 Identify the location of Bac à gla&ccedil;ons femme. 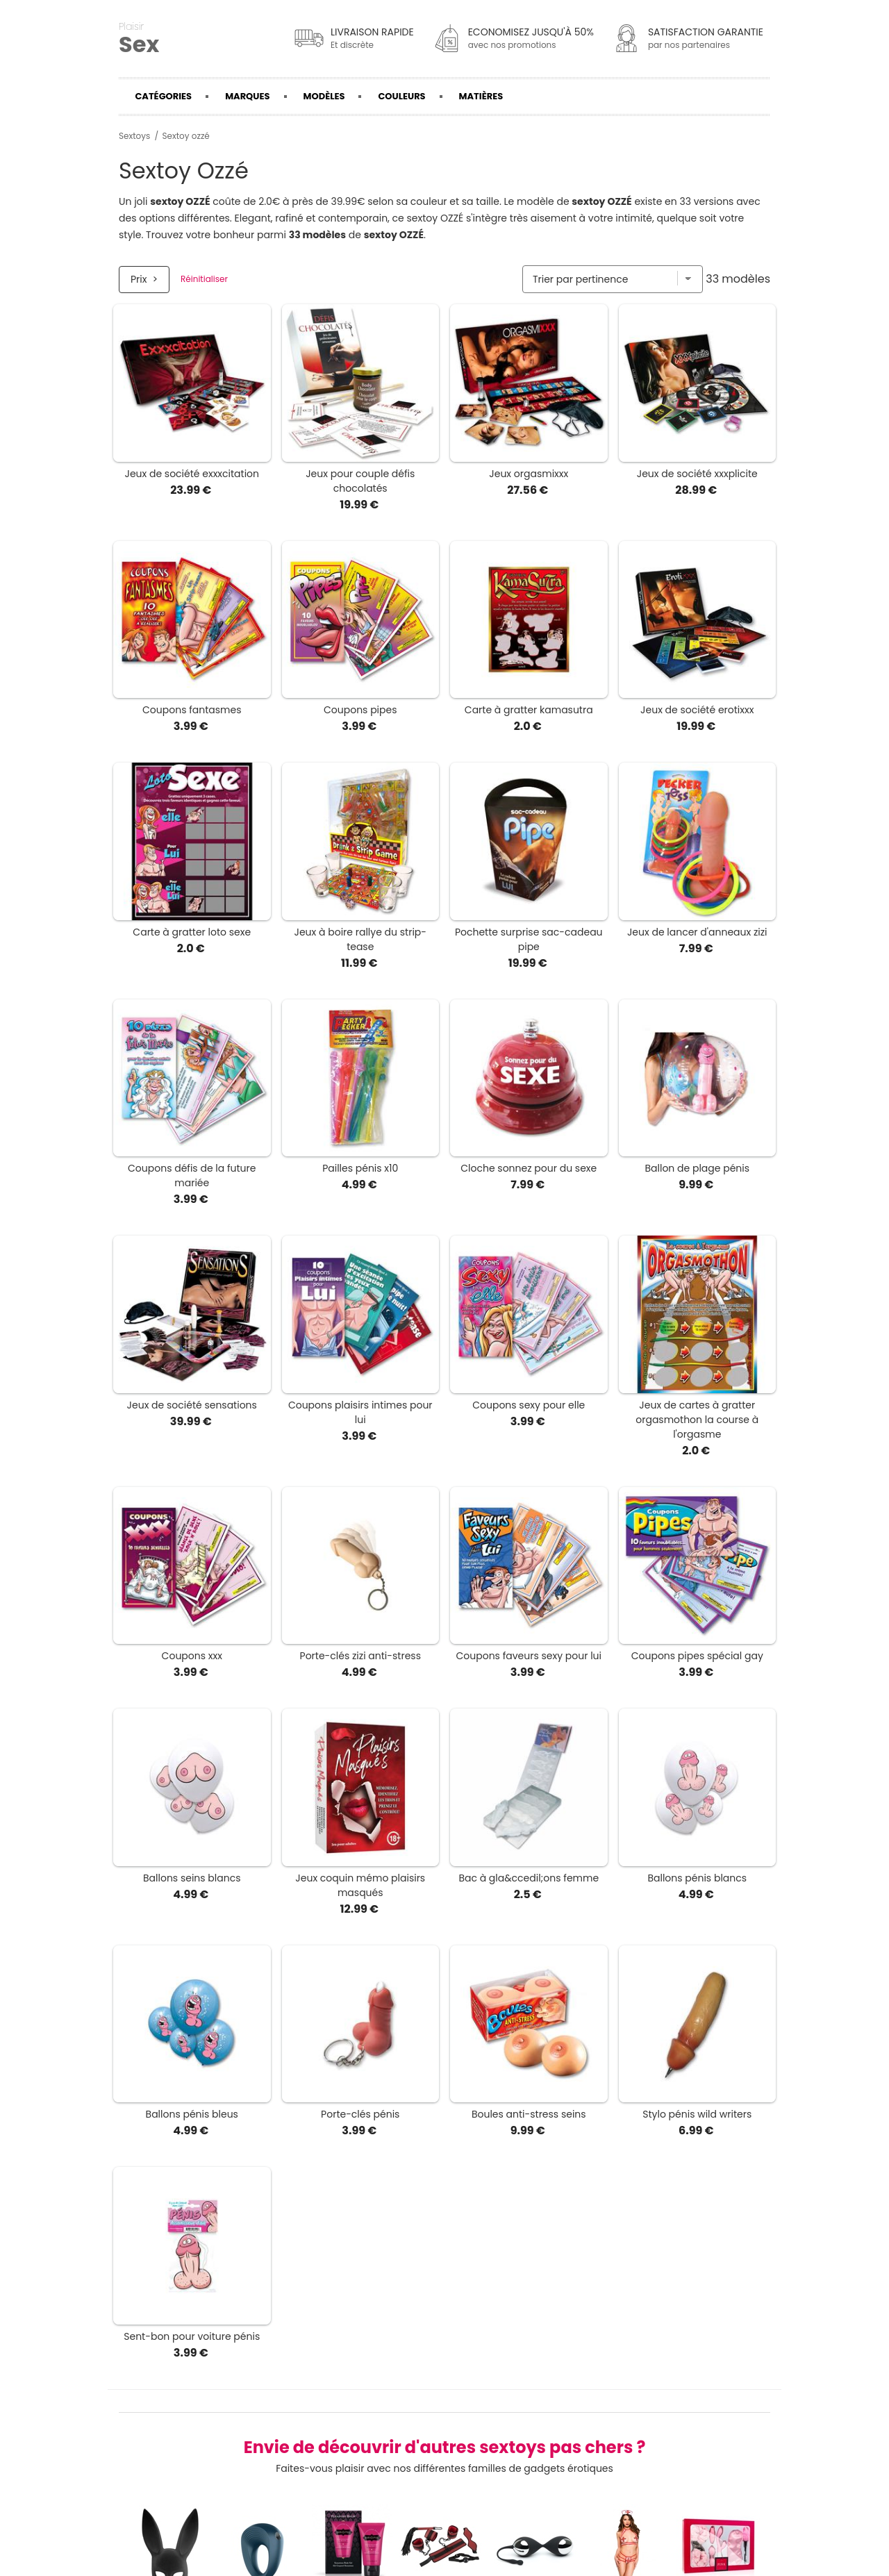
(528, 1878).